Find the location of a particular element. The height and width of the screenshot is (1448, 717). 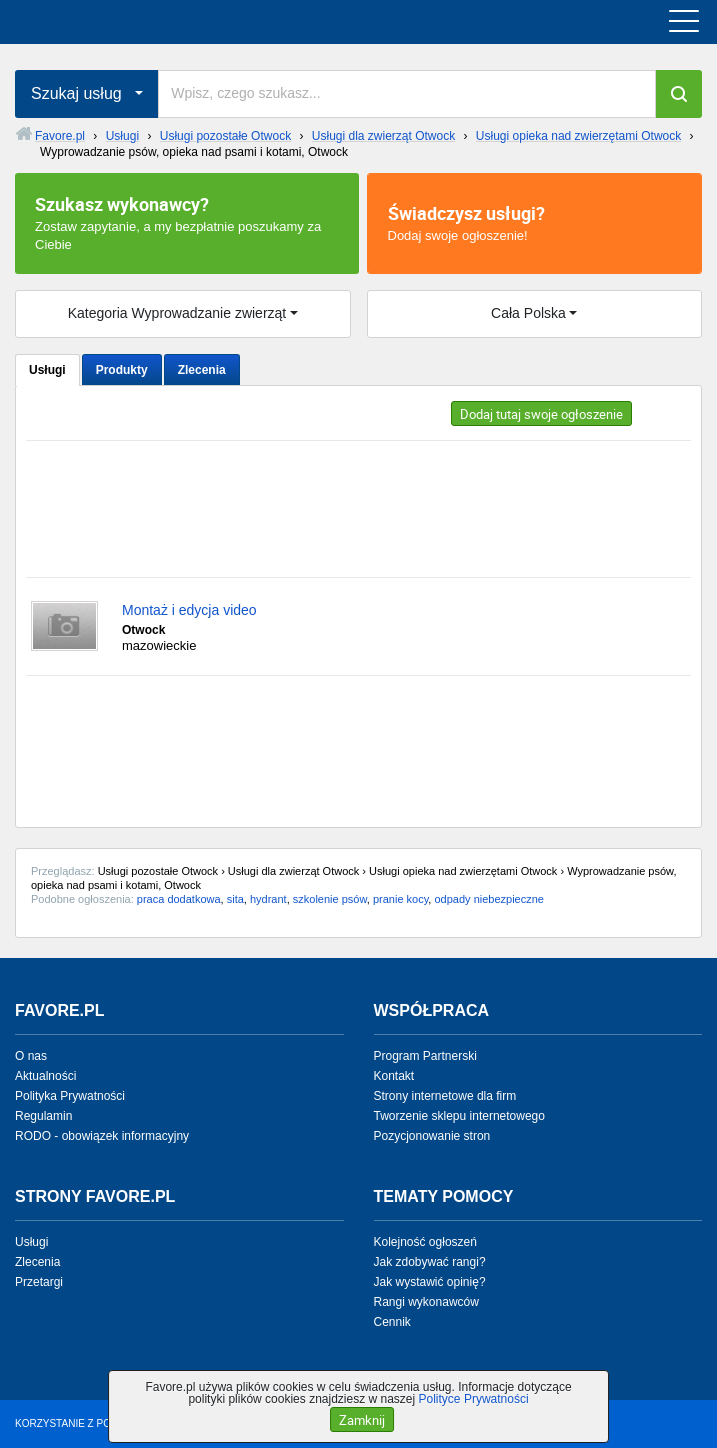

favore.pl is located at coordinates (138, 22).